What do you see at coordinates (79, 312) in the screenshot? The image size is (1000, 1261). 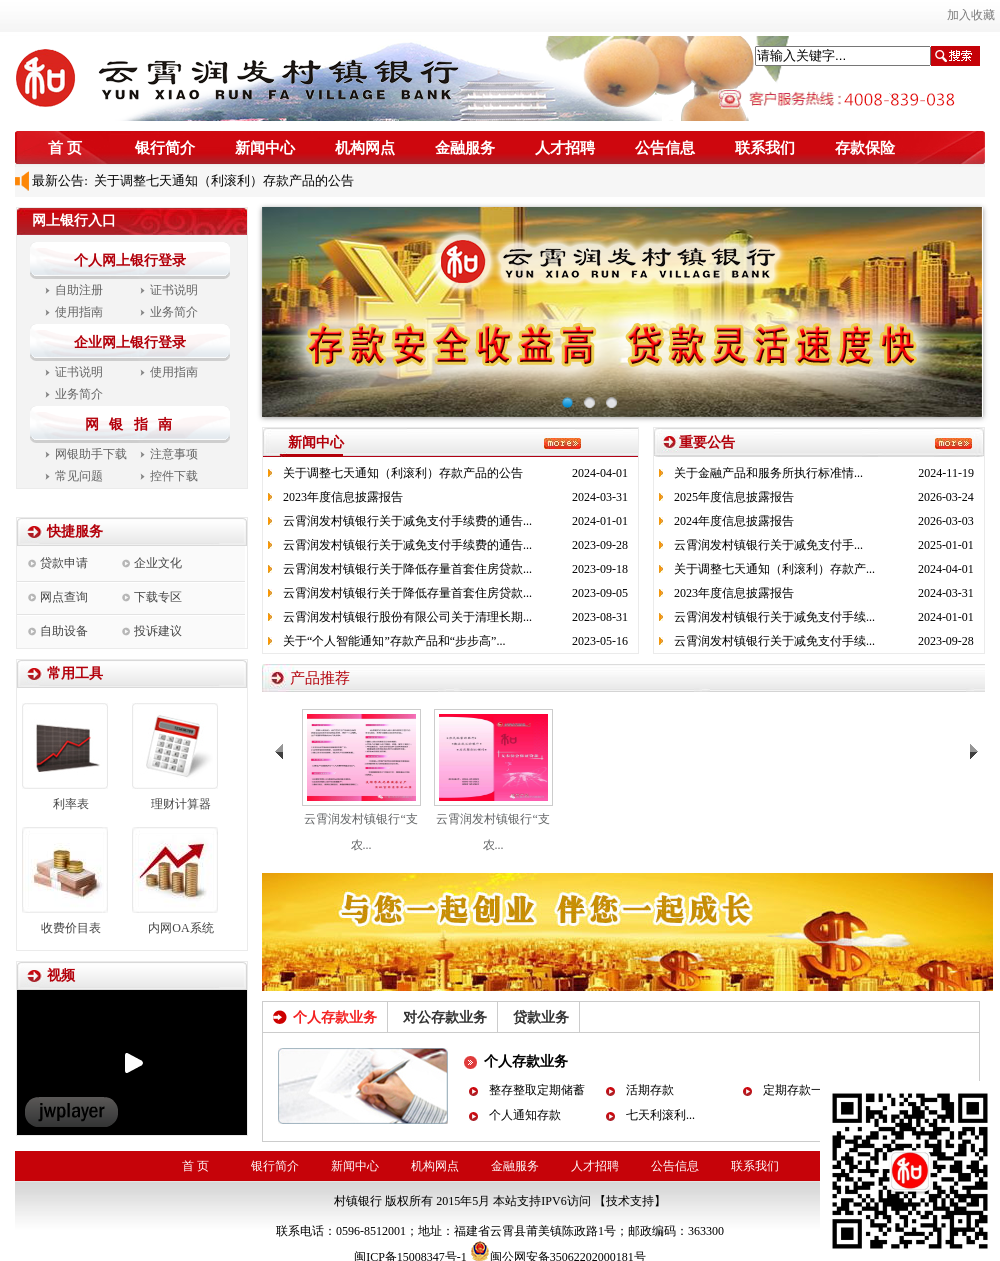 I see `使用指南` at bounding box center [79, 312].